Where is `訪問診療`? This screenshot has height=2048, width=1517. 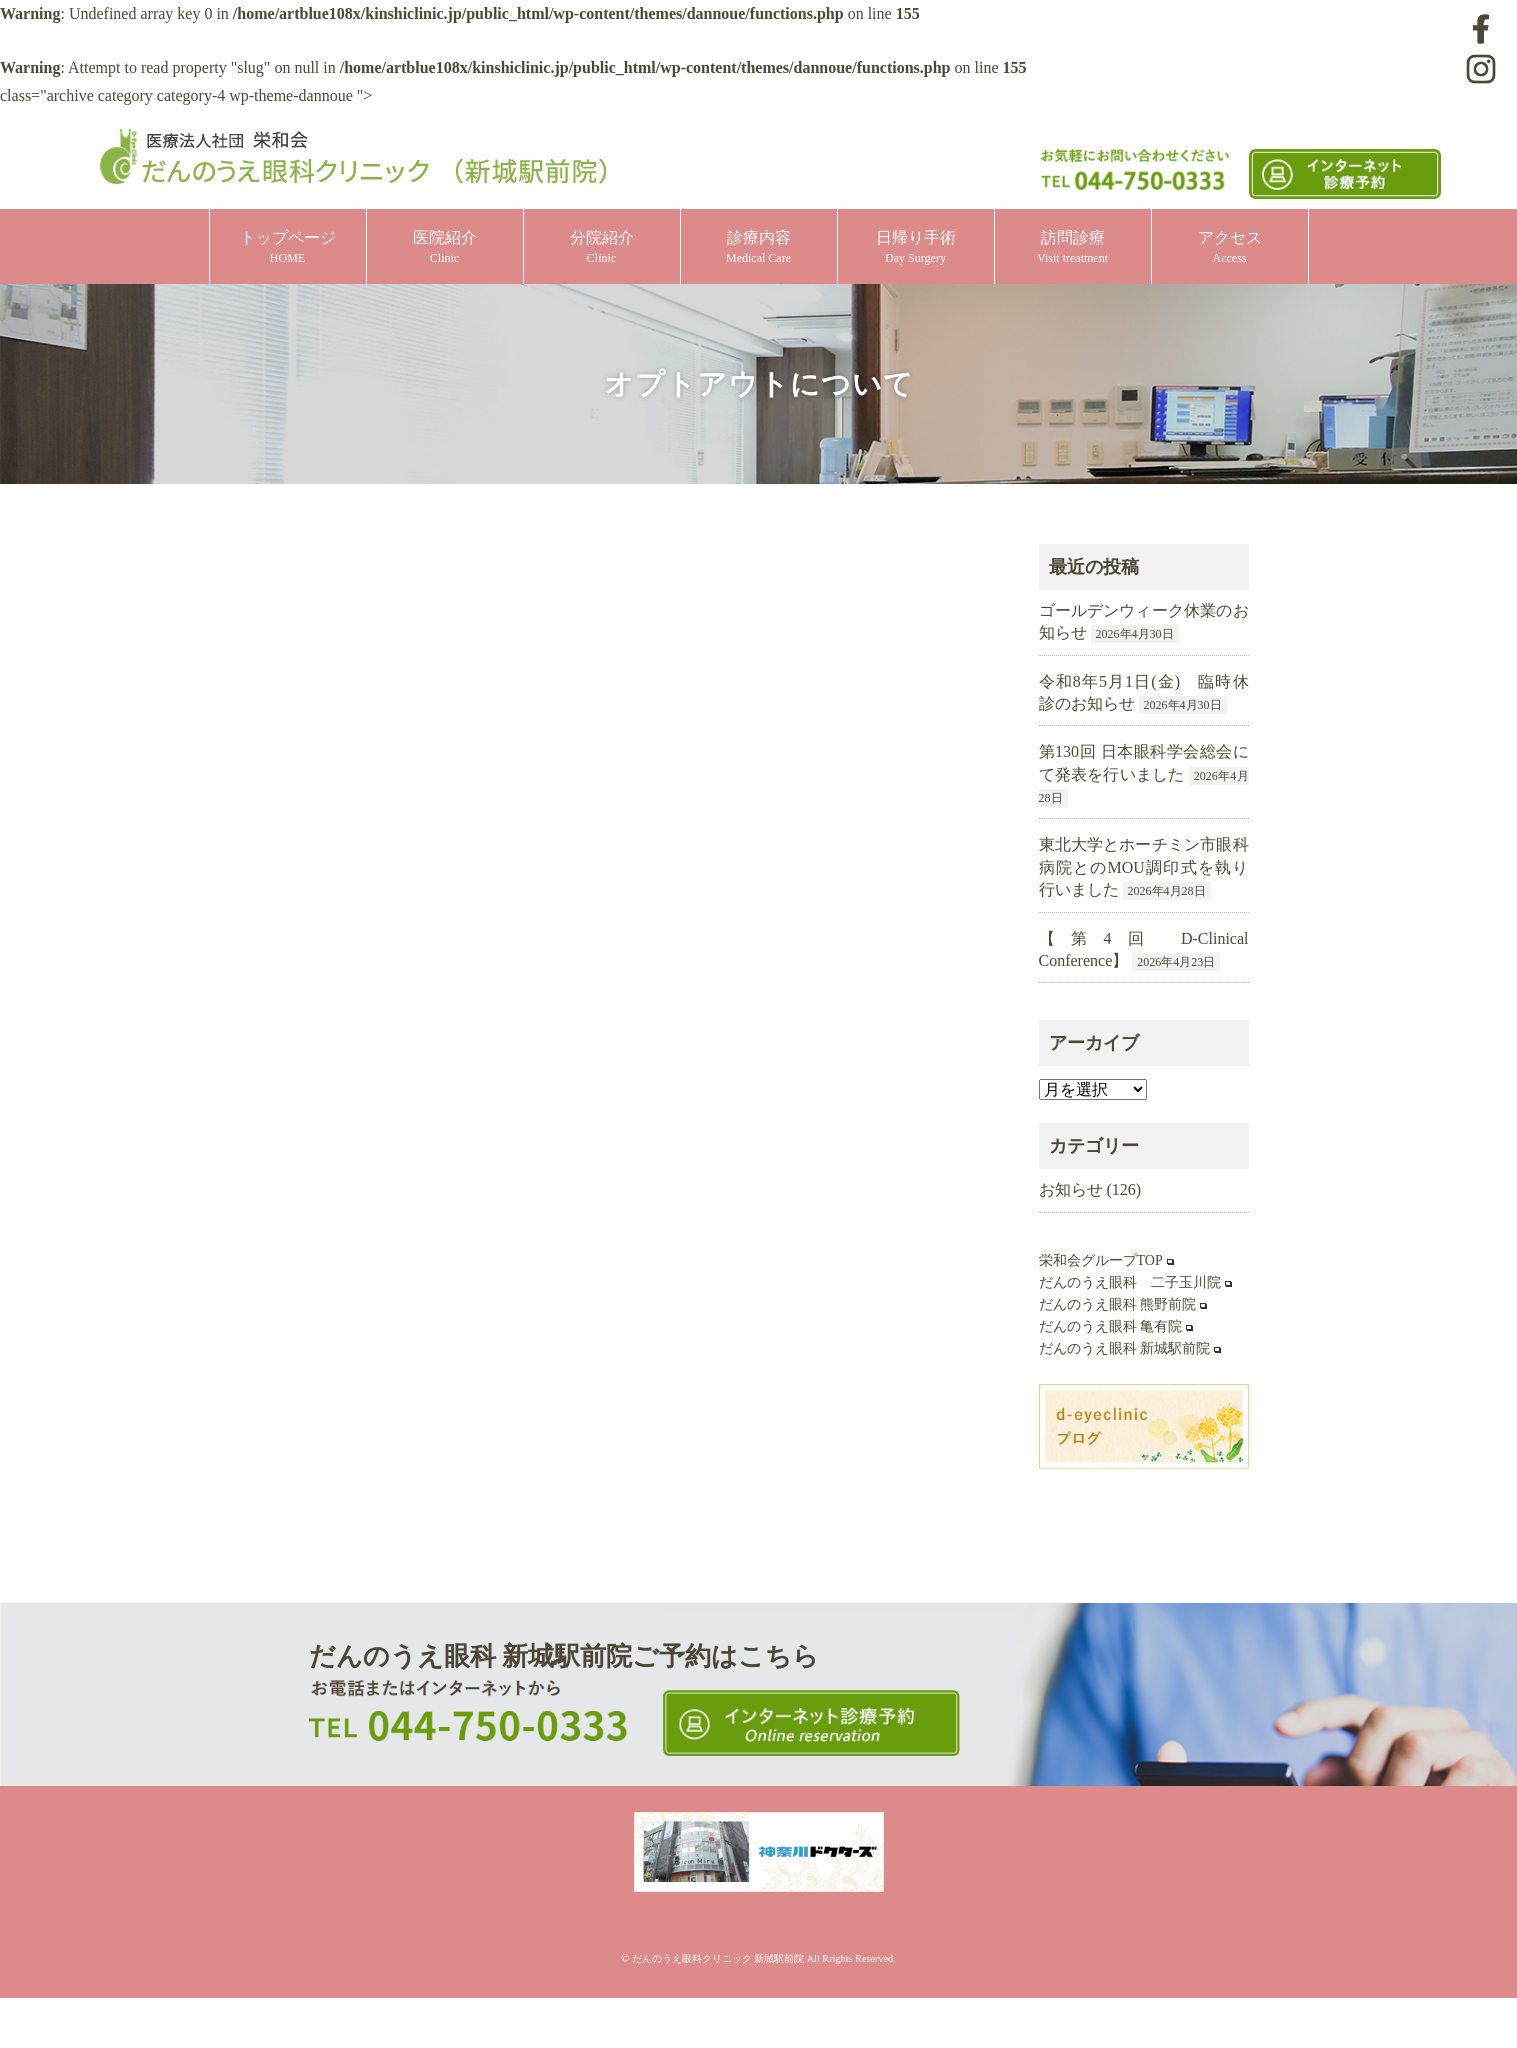 訪問診療 is located at coordinates (1072, 247).